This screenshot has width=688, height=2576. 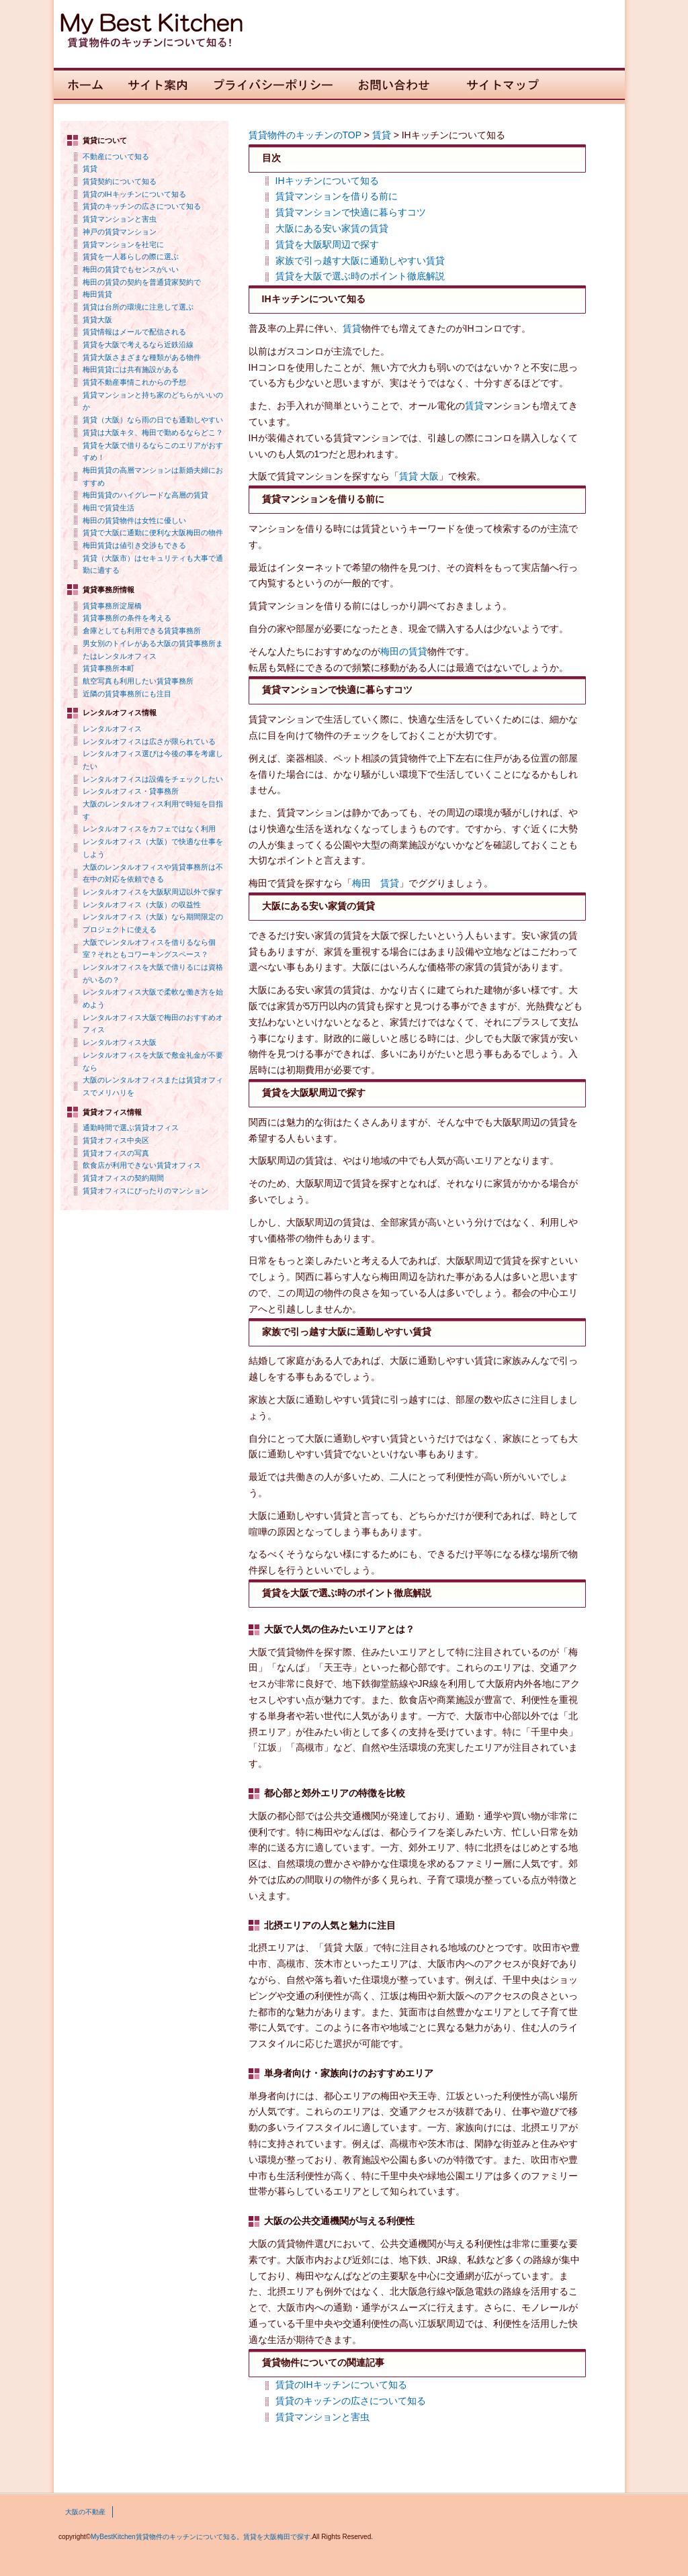 What do you see at coordinates (134, 382) in the screenshot?
I see `賃貸不動産事情これからの予想` at bounding box center [134, 382].